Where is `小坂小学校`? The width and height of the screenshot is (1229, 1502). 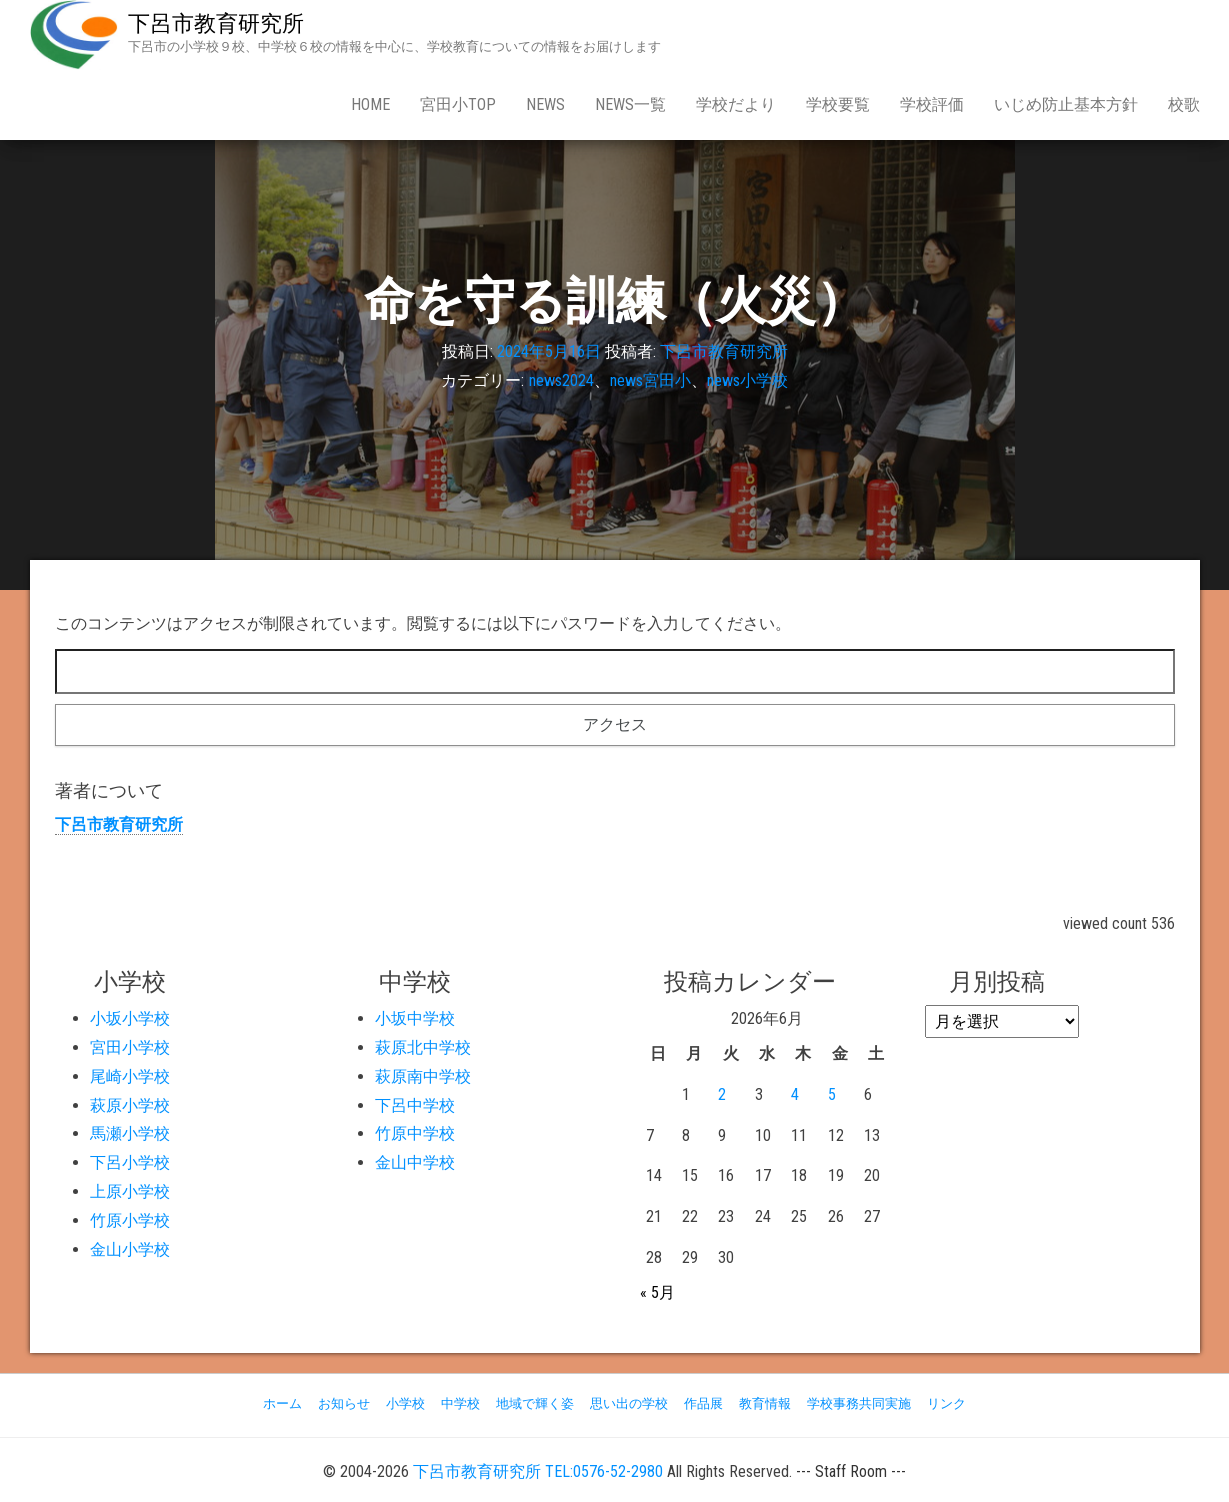
小坂小学校 is located at coordinates (130, 1018).